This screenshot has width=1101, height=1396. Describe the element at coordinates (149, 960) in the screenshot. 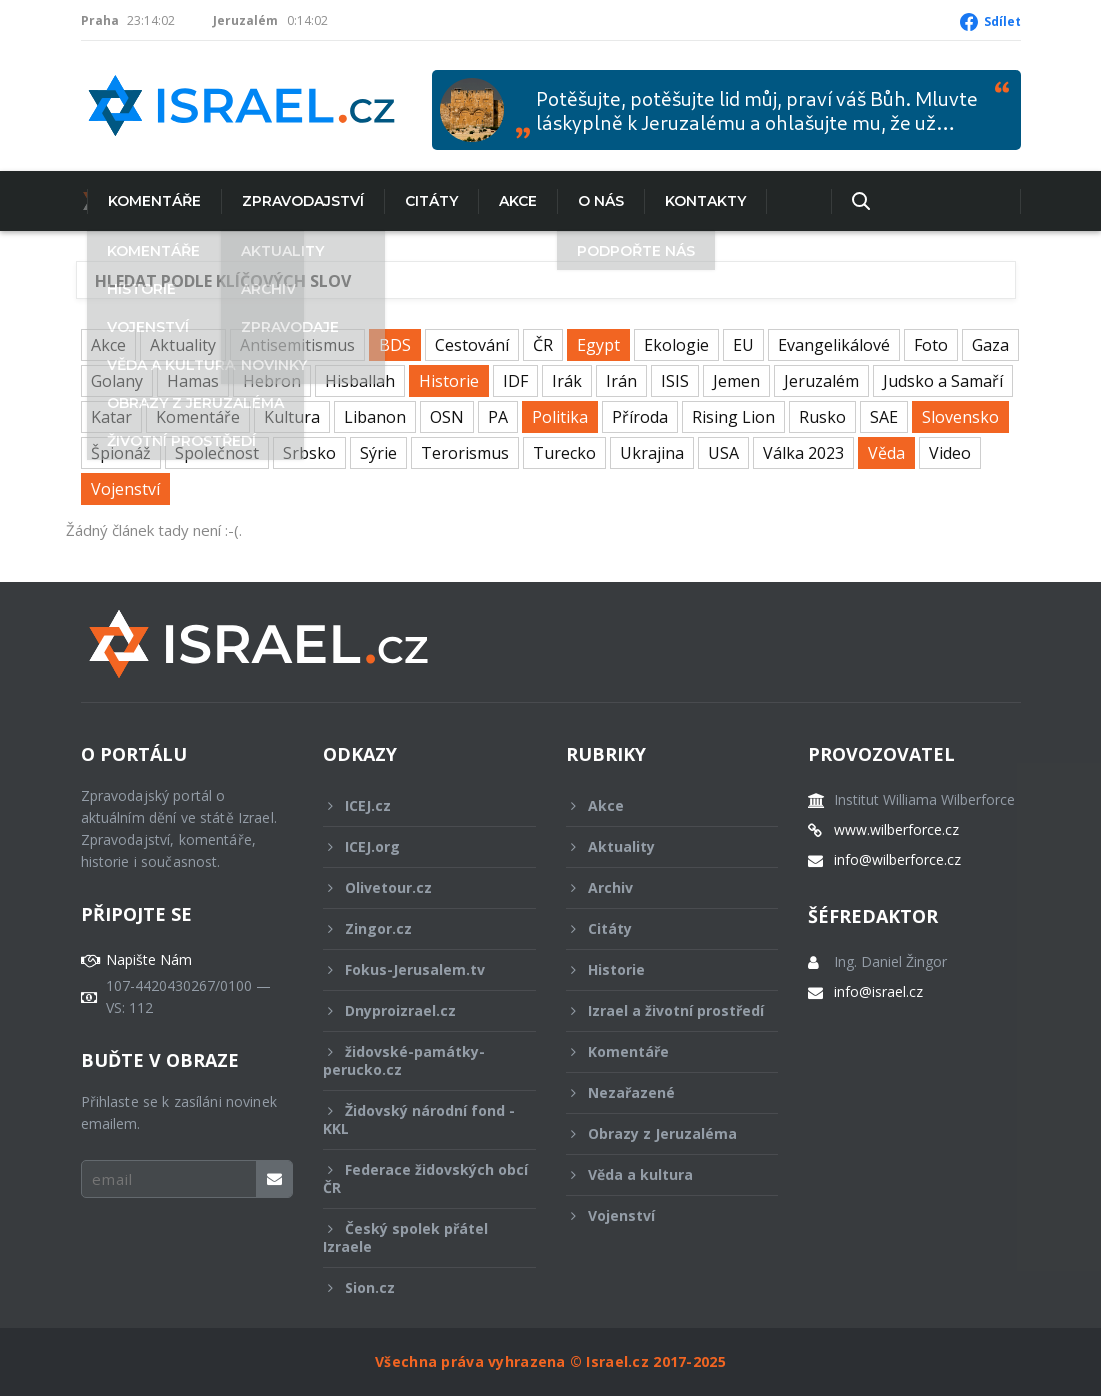

I see `Napište Nám` at that location.